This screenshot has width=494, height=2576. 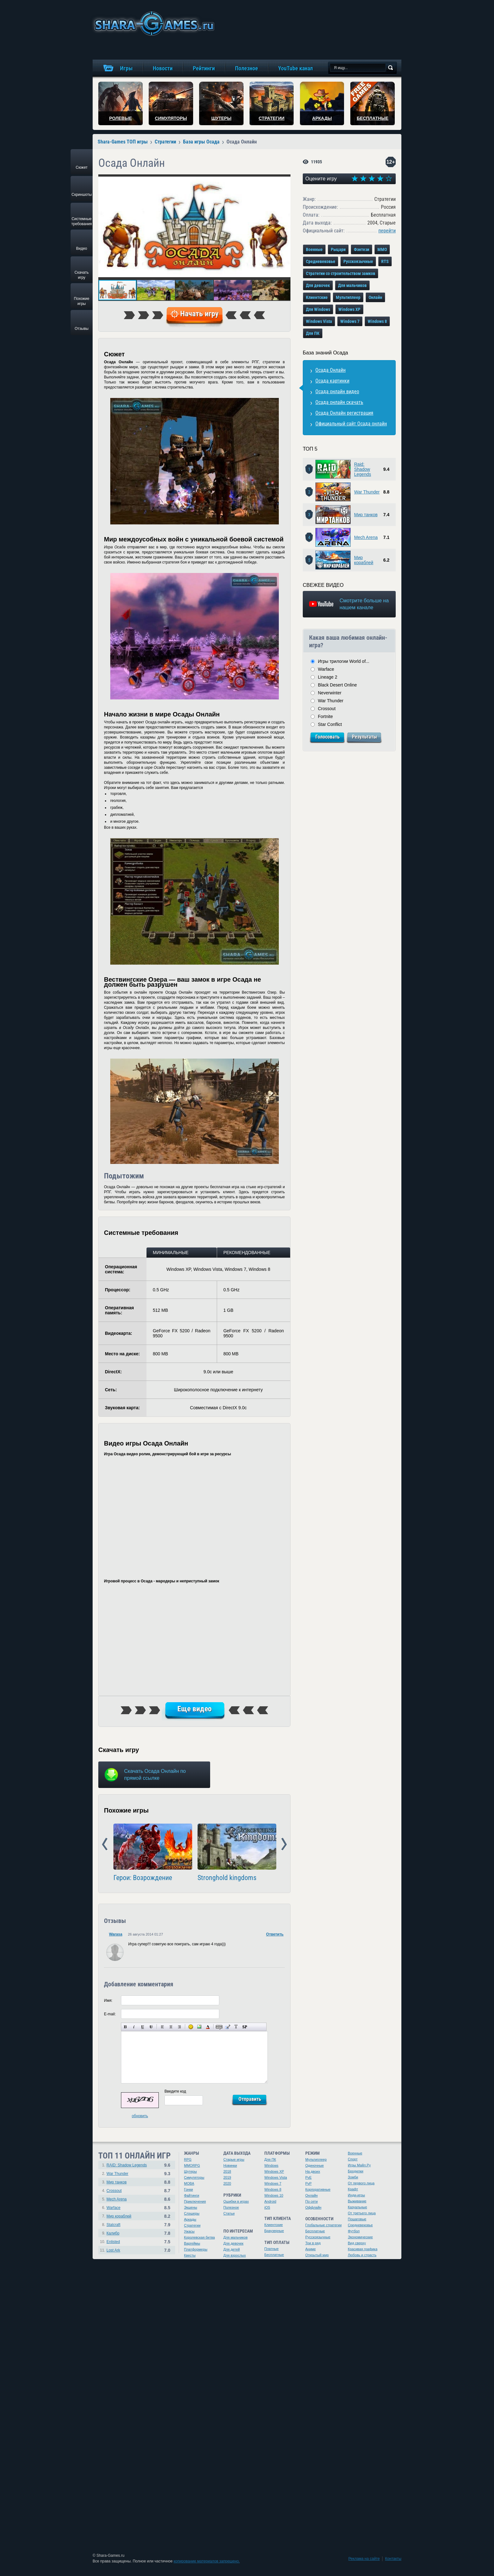 What do you see at coordinates (195, 2201) in the screenshot?
I see `Приключения` at bounding box center [195, 2201].